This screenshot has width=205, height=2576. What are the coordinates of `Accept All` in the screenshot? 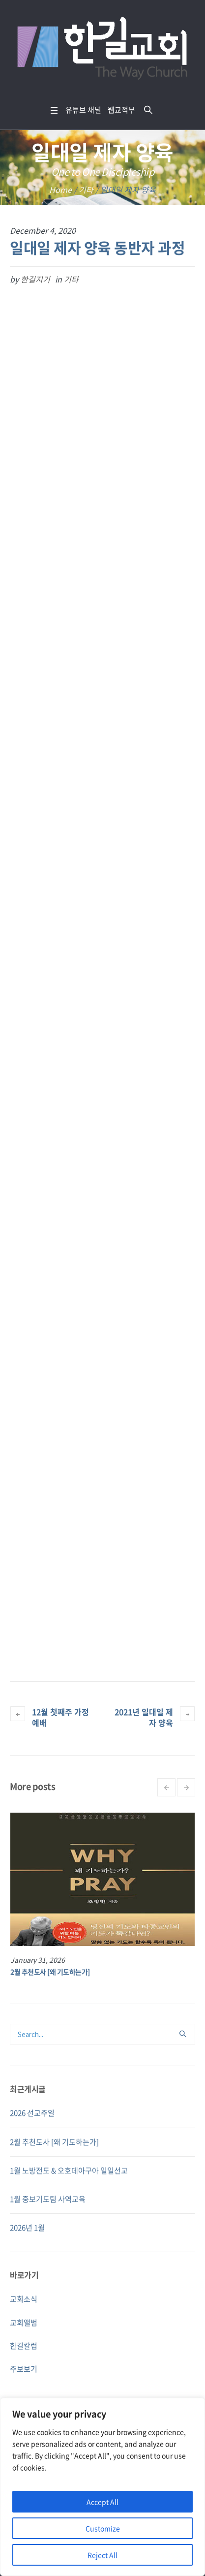 It's located at (102, 2502).